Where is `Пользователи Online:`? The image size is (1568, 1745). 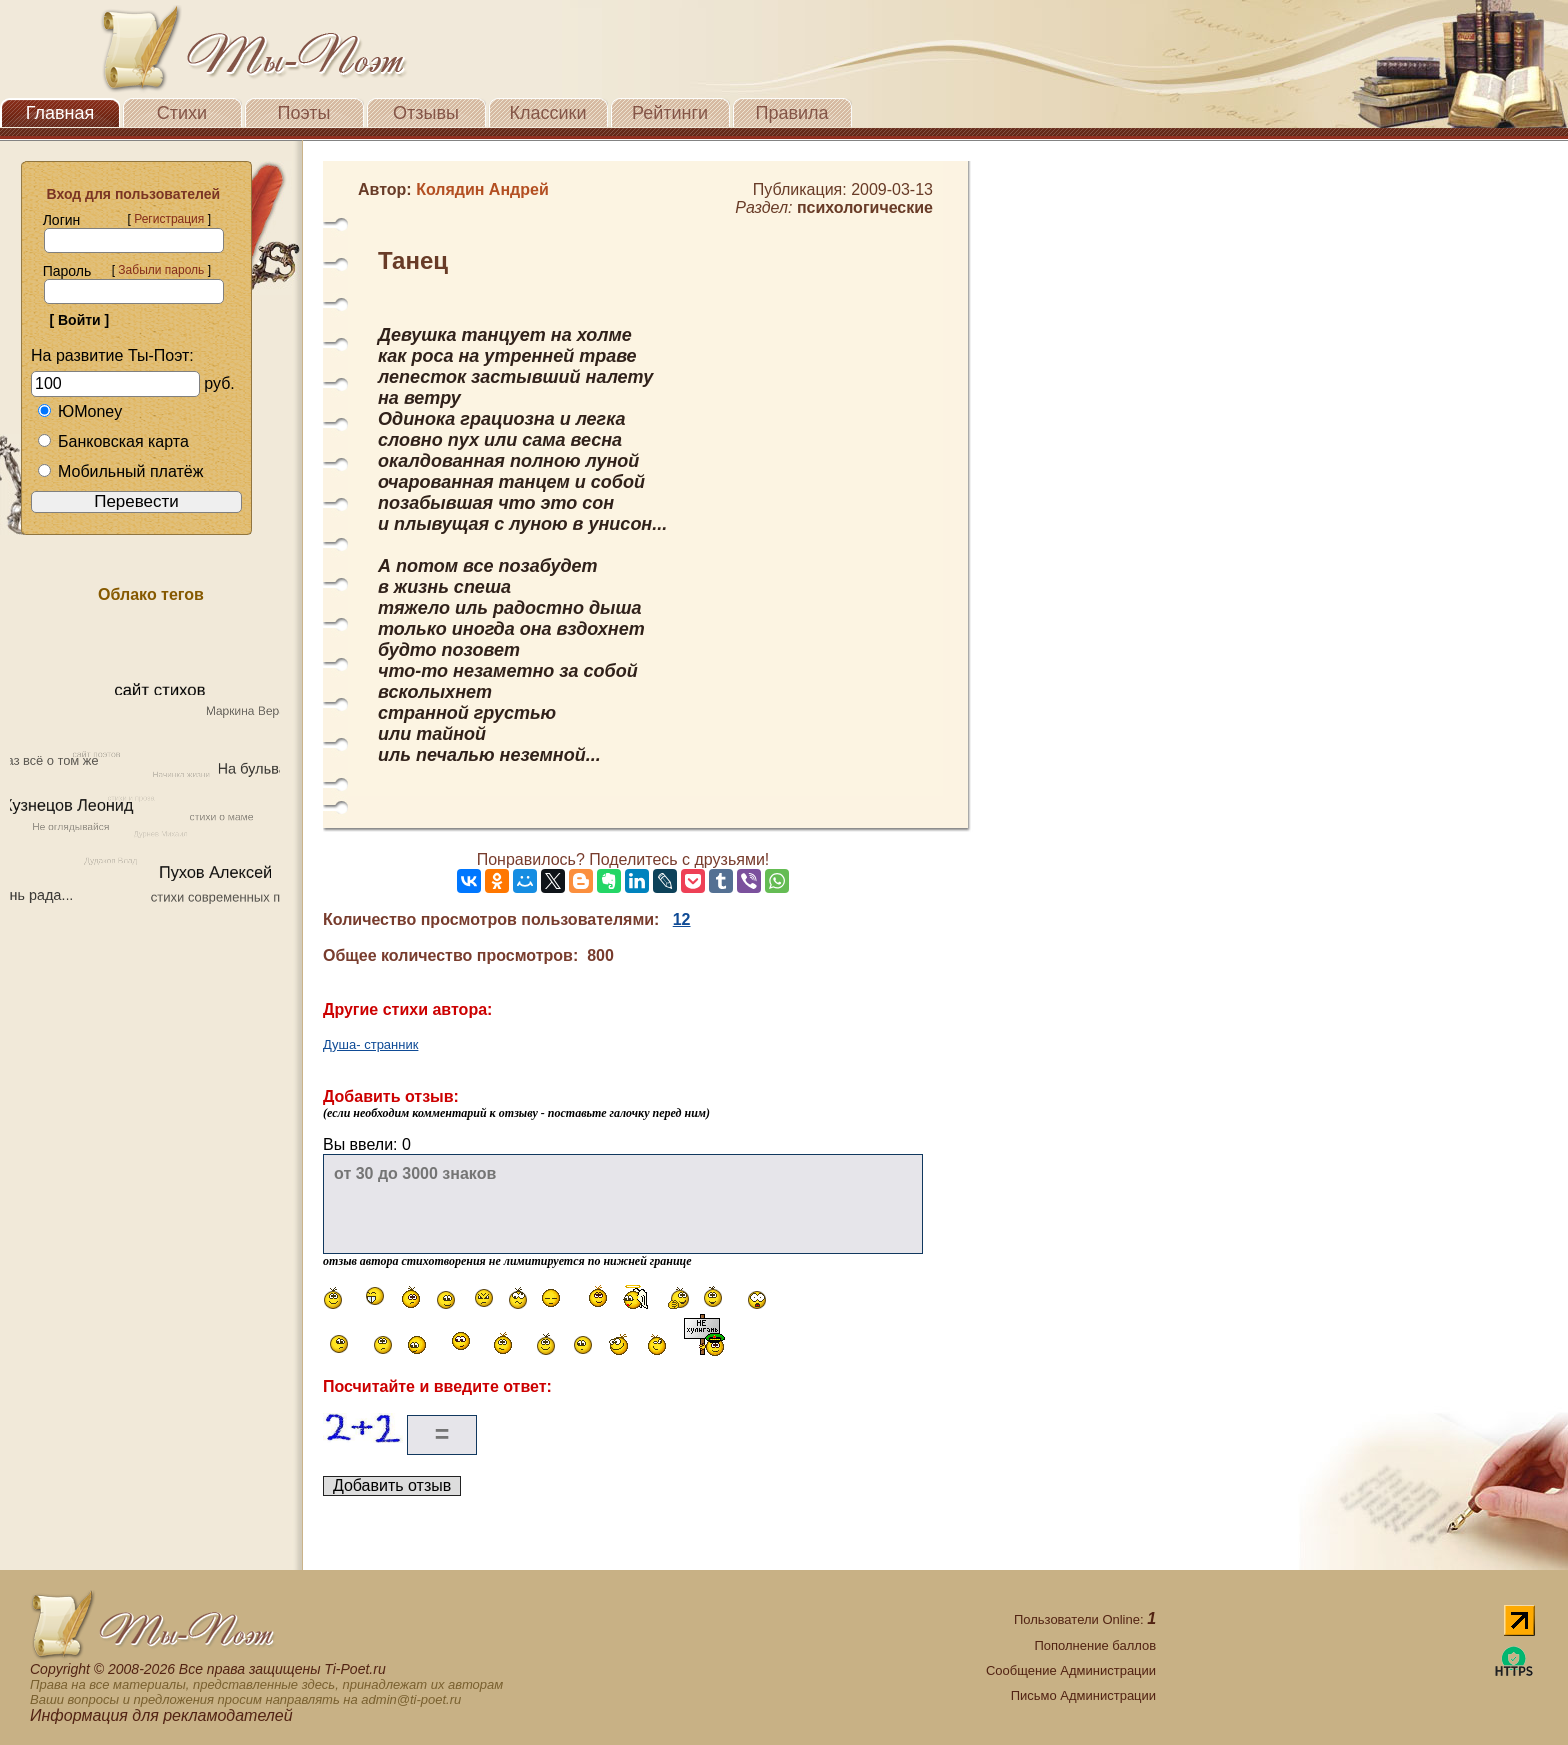
Пользователи Online: is located at coordinates (1085, 1619).